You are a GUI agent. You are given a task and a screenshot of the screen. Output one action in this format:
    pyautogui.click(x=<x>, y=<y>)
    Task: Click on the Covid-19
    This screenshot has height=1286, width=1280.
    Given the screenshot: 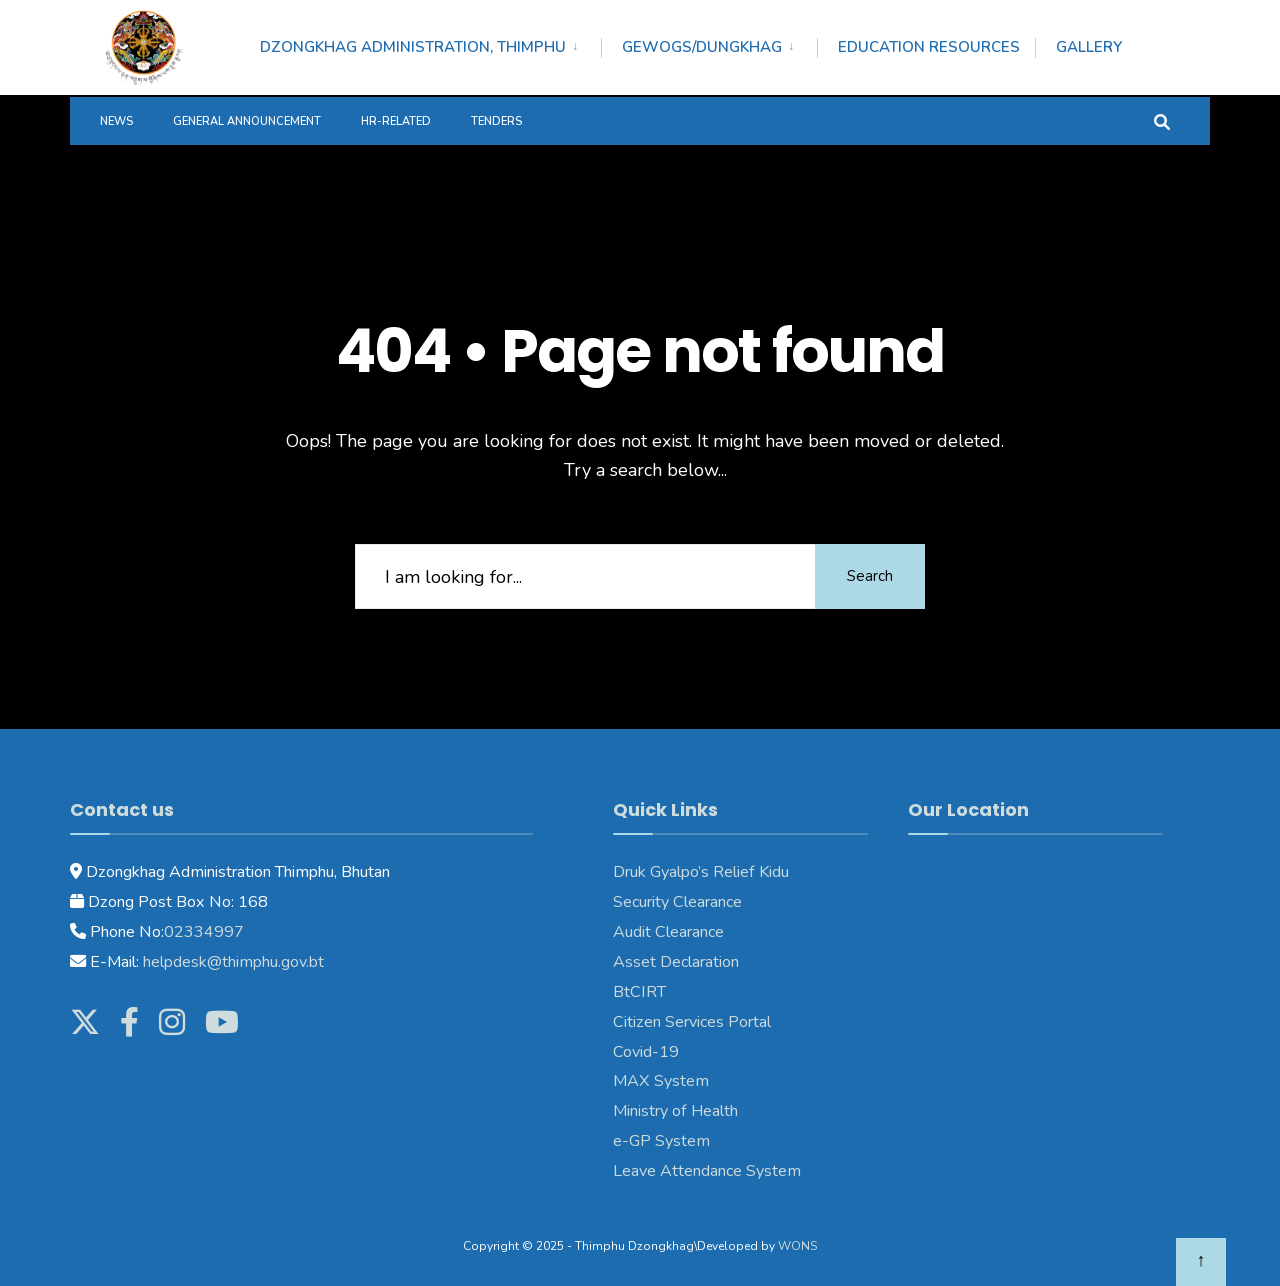 What is the action you would take?
    pyautogui.click(x=646, y=1052)
    